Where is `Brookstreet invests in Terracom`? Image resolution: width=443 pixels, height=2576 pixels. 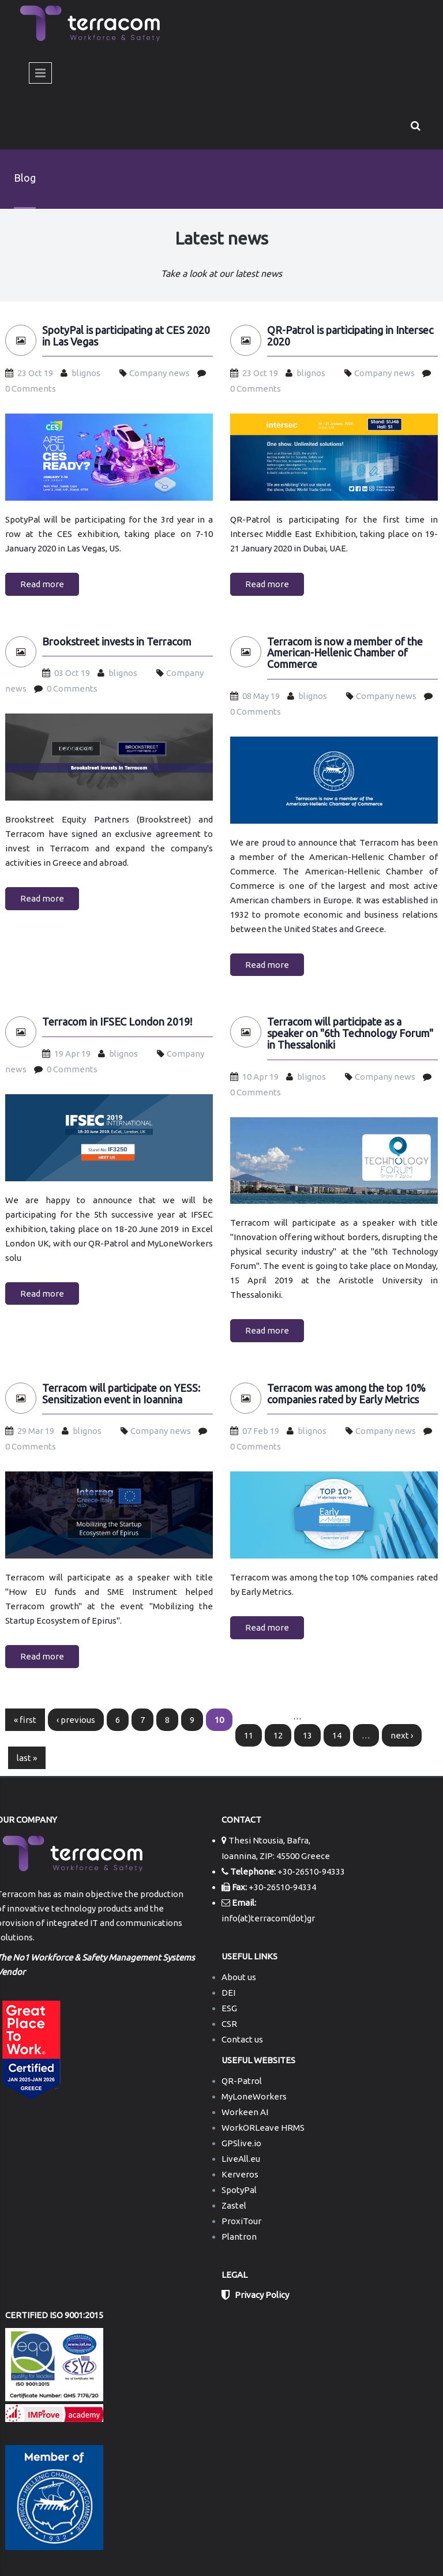
Brookstreet invests in Terracom is located at coordinates (117, 641).